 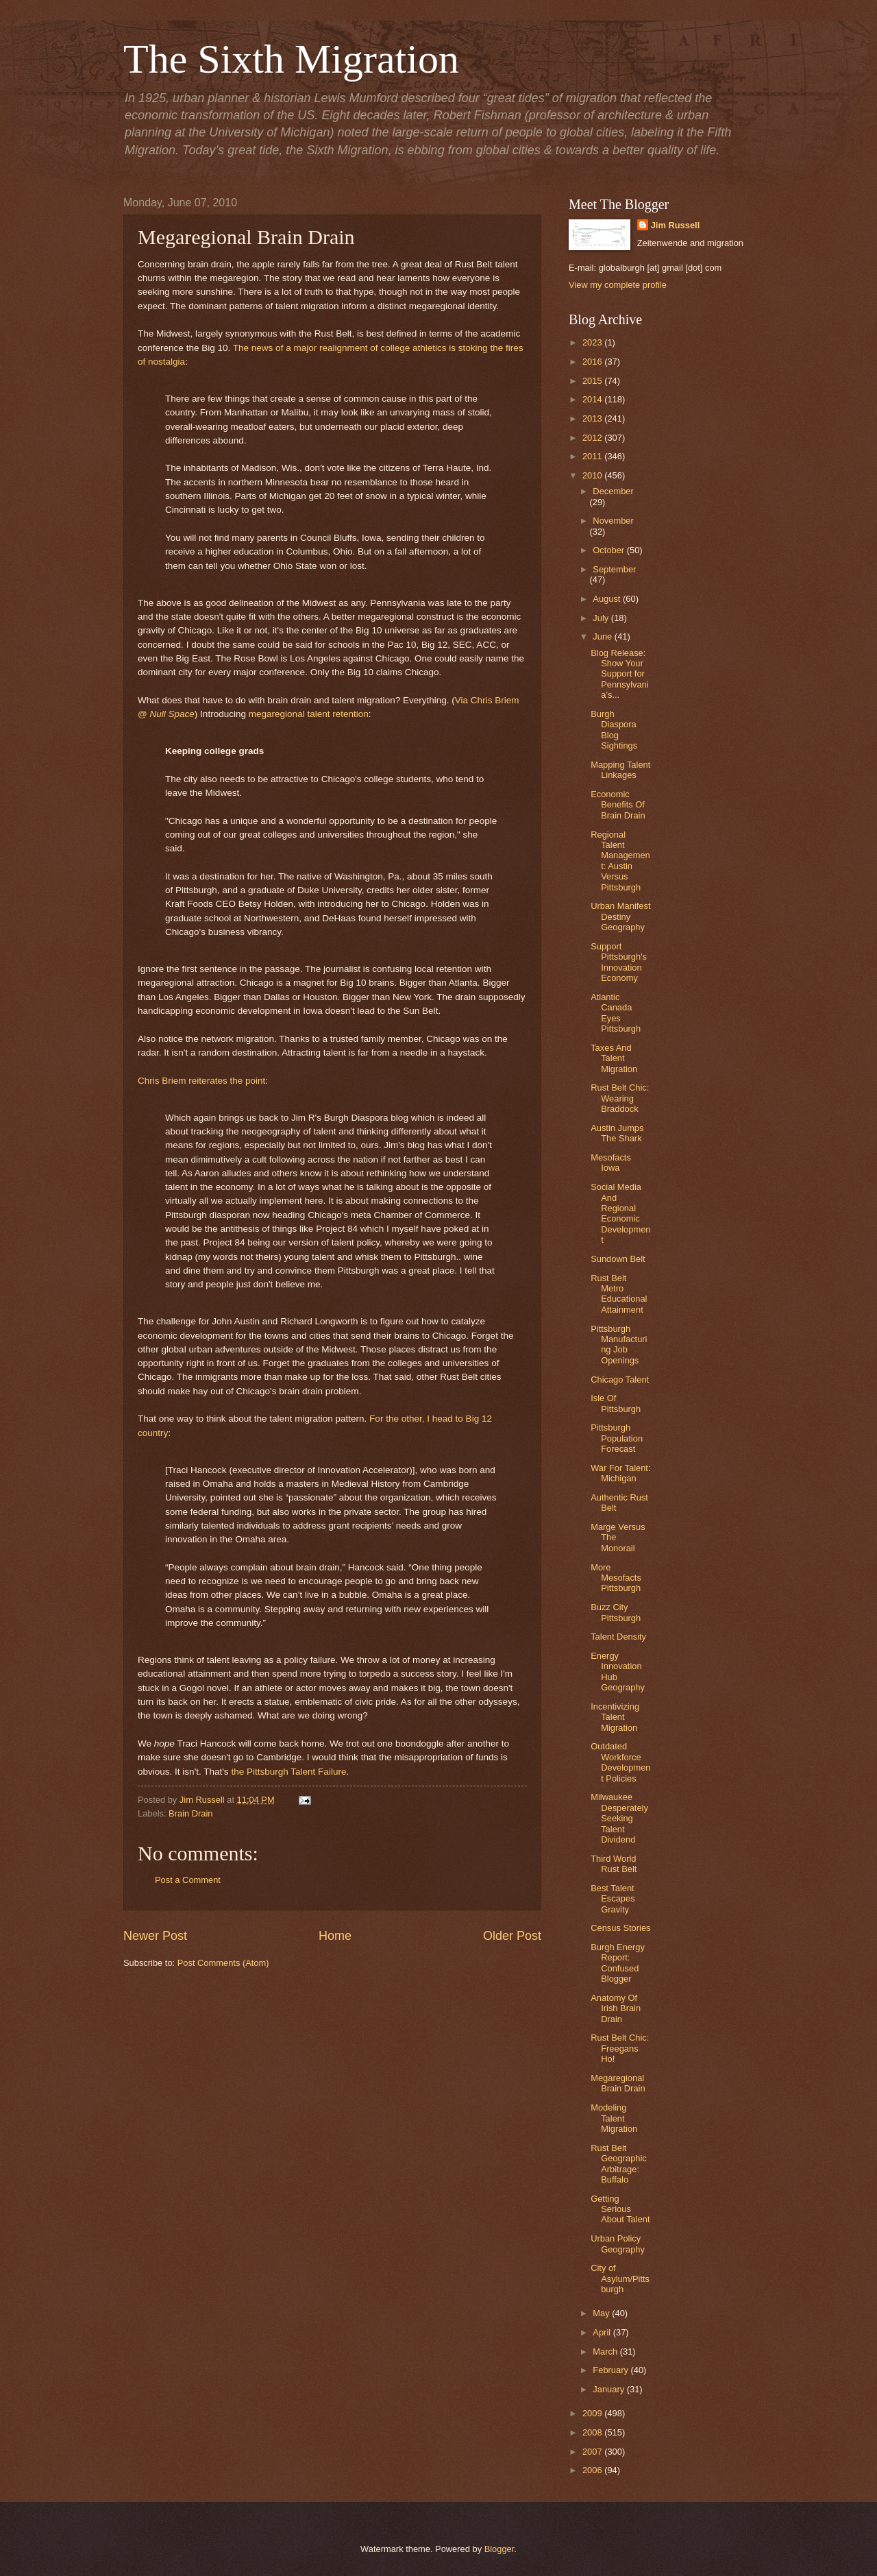 What do you see at coordinates (675, 225) in the screenshot?
I see `Jim Russell` at bounding box center [675, 225].